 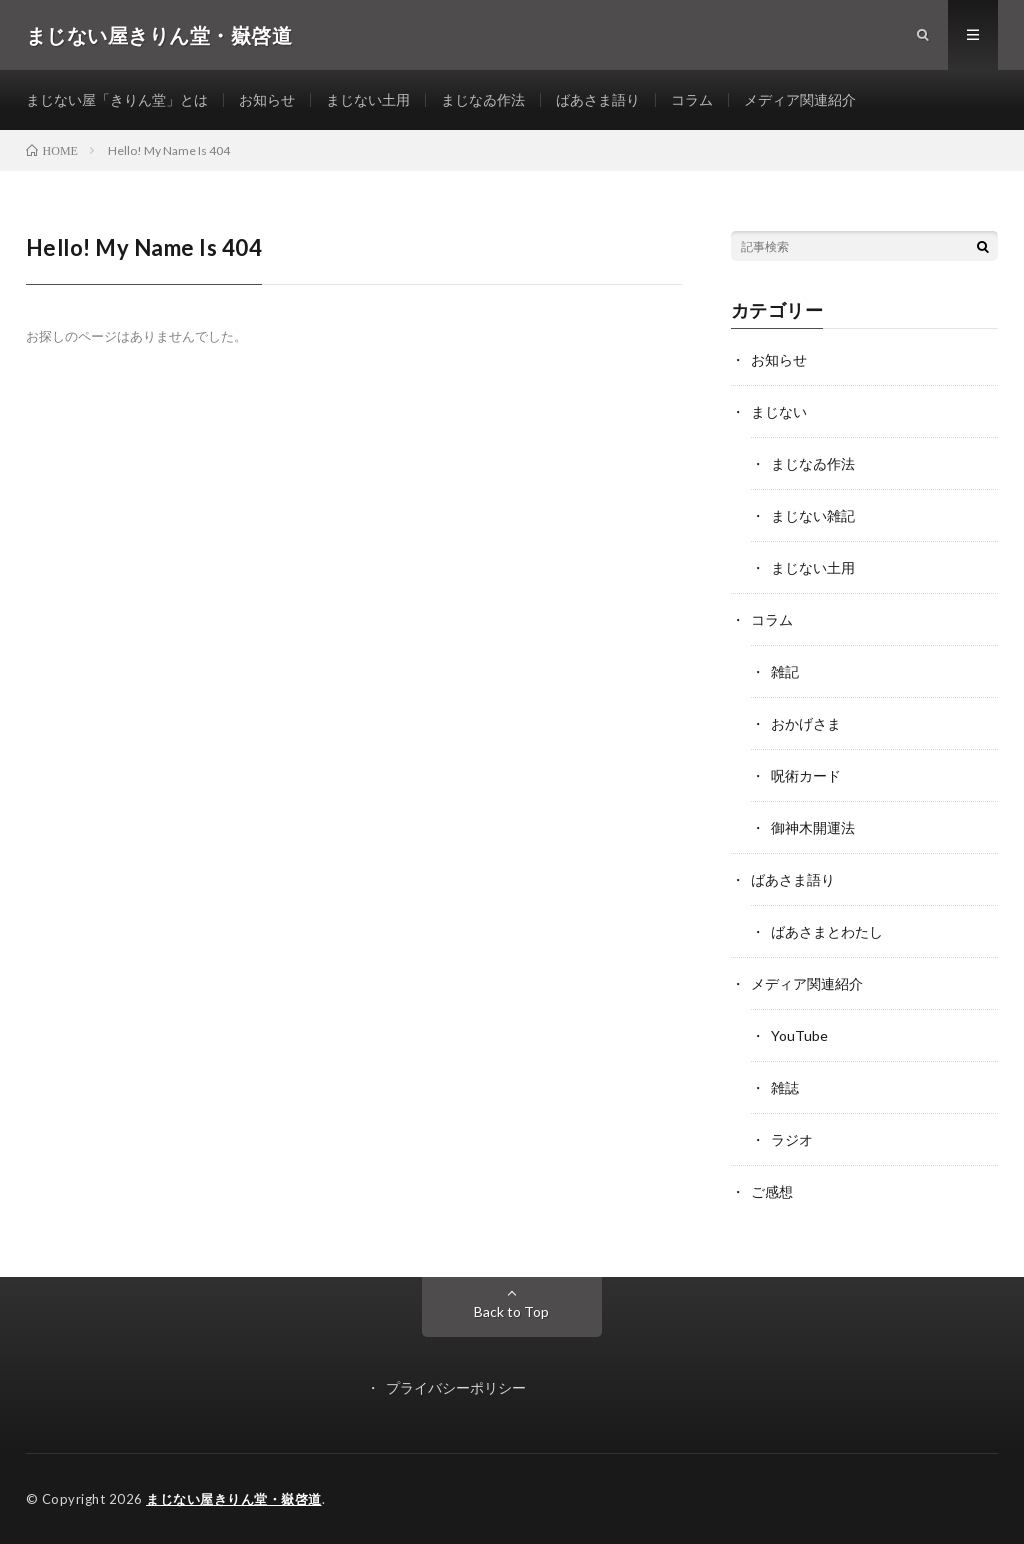 I want to click on 呪術カード, so click(x=806, y=775).